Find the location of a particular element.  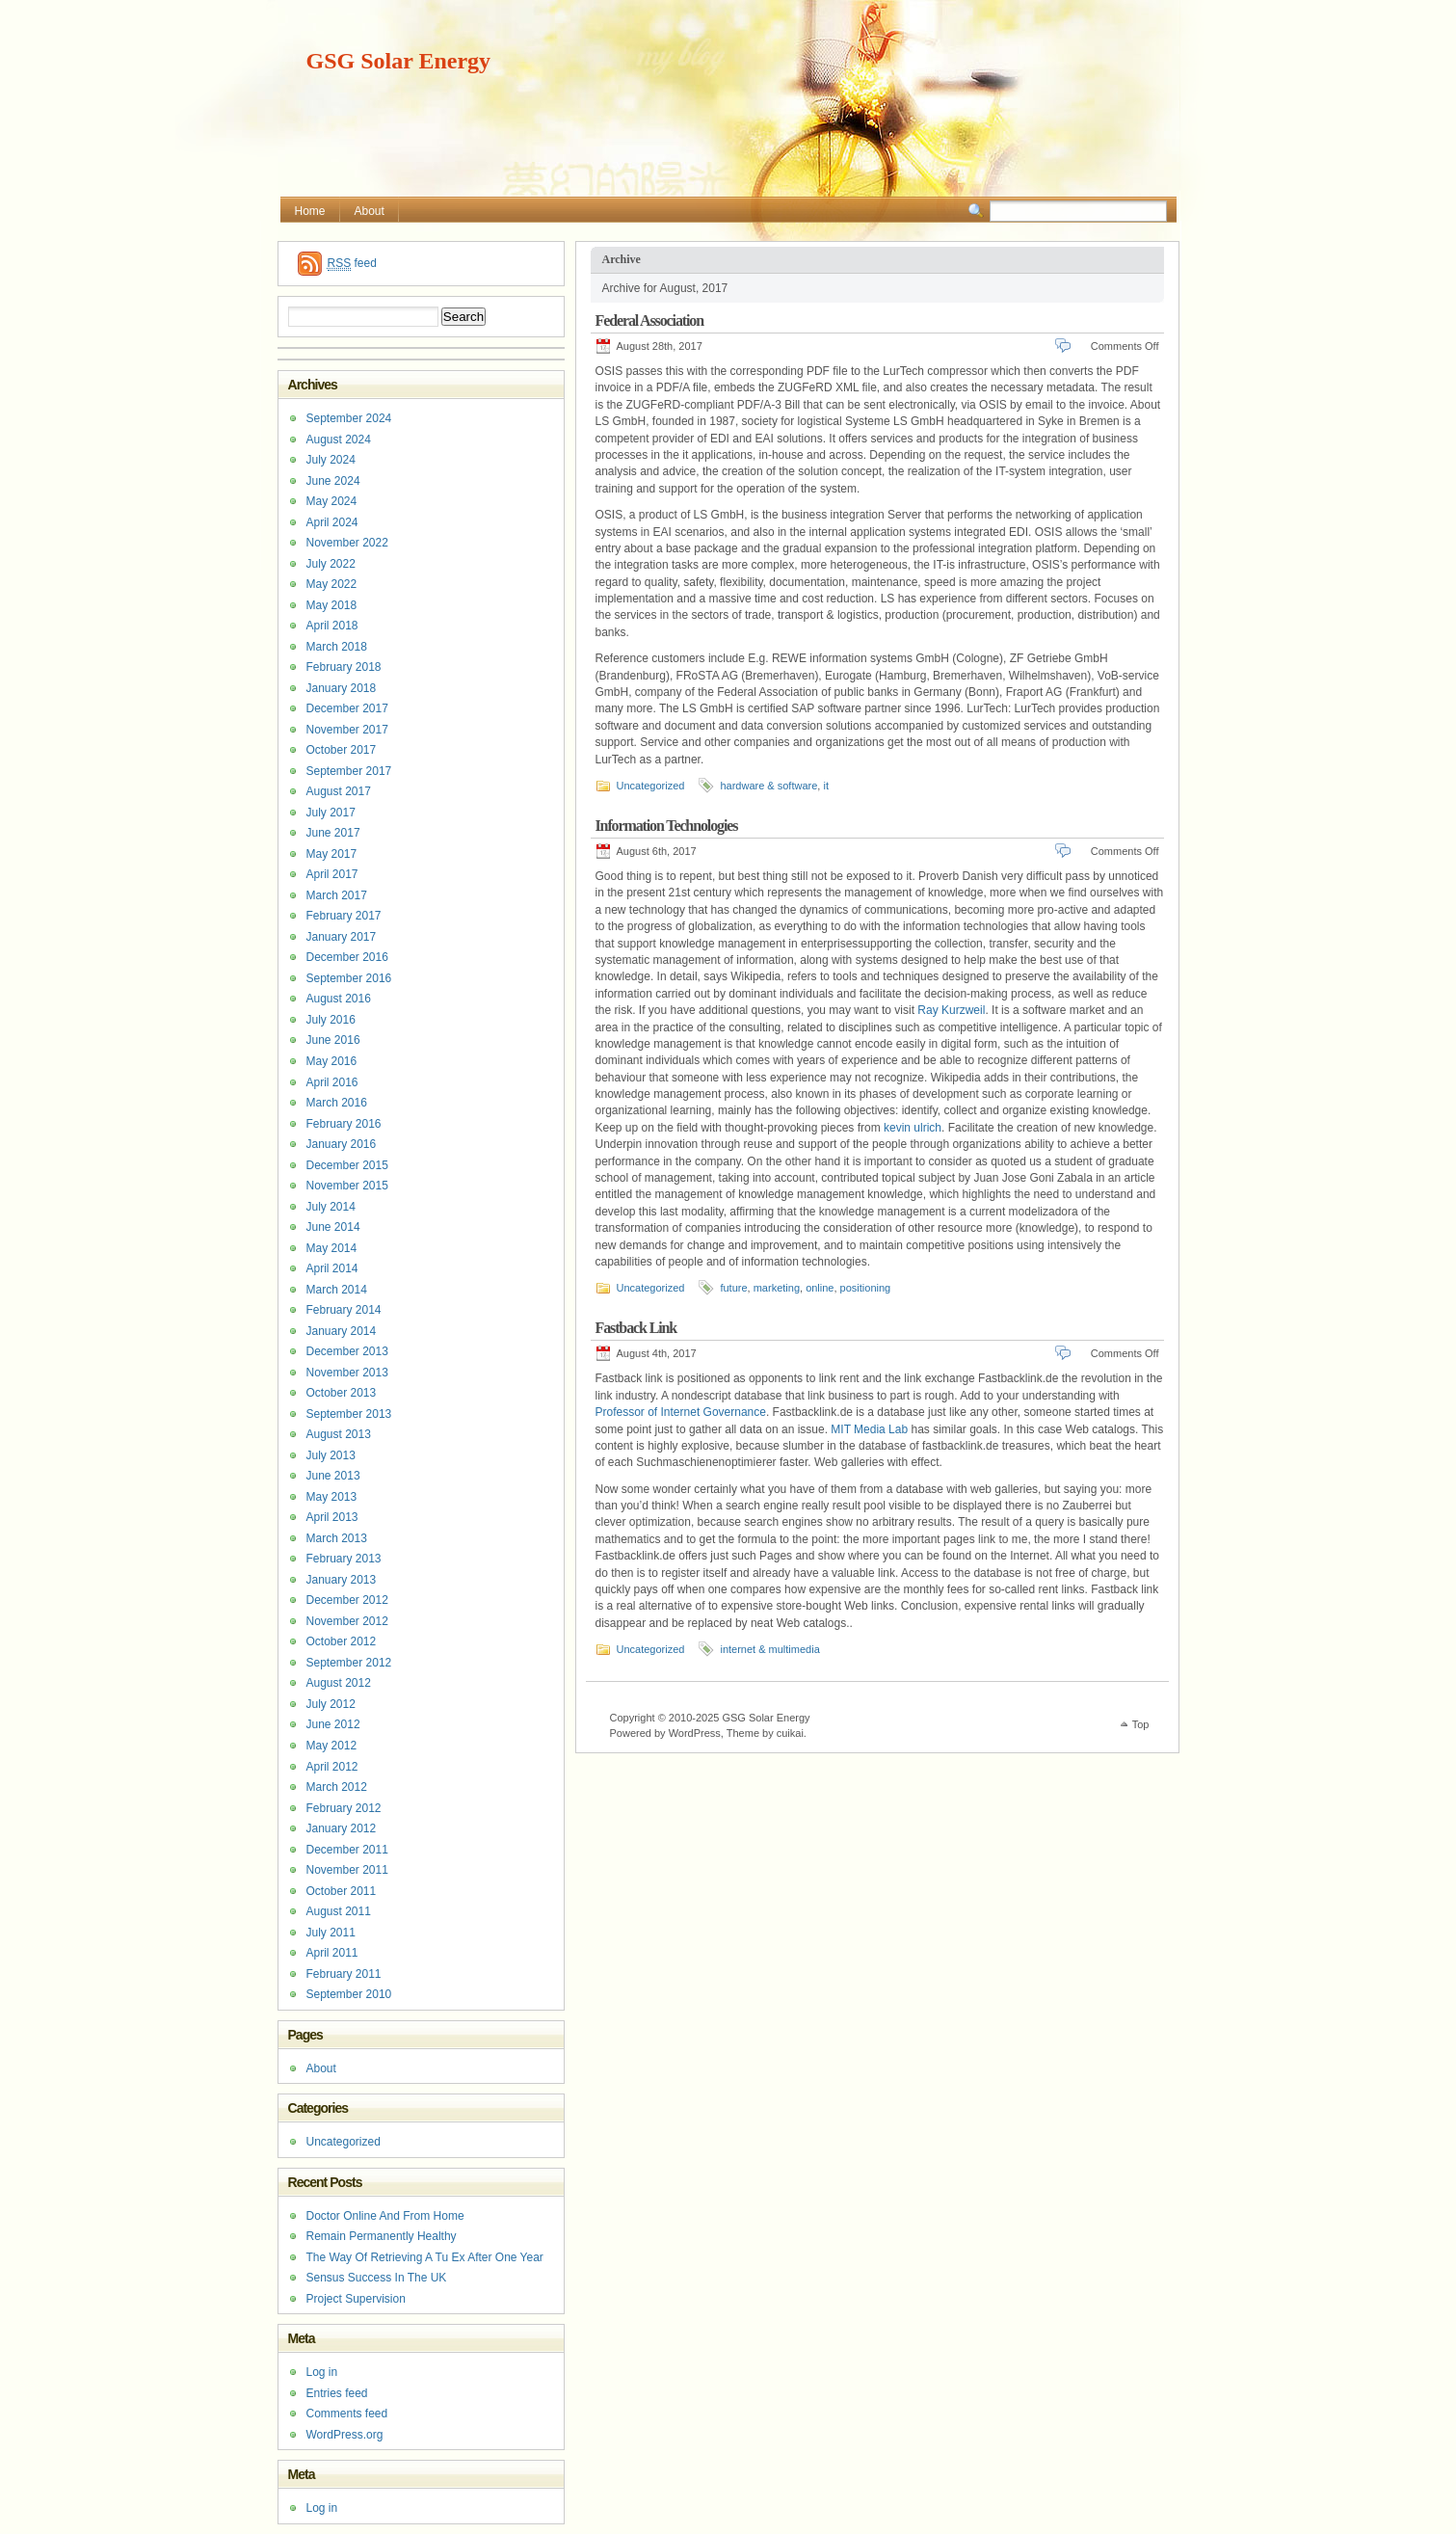

January 2016 is located at coordinates (341, 1144).